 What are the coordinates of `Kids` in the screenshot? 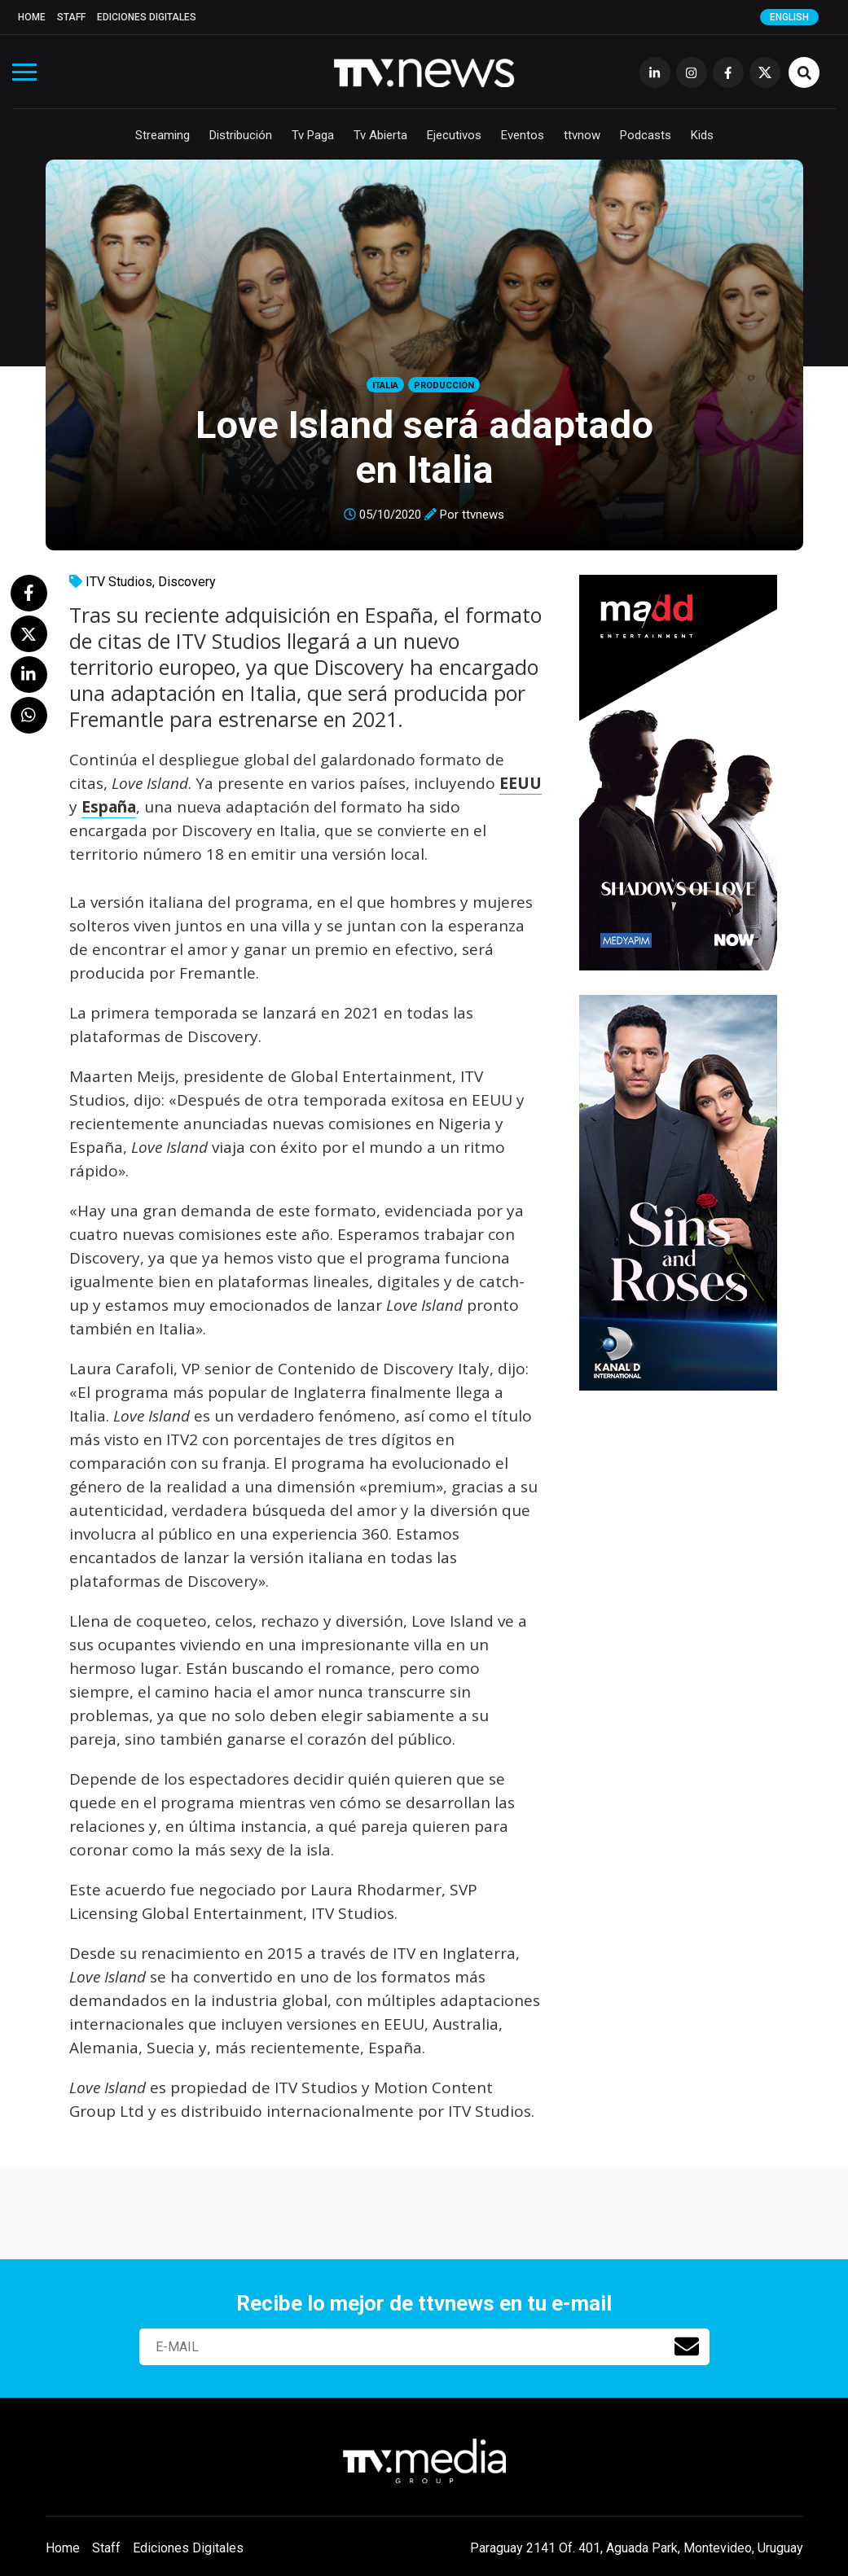 It's located at (702, 135).